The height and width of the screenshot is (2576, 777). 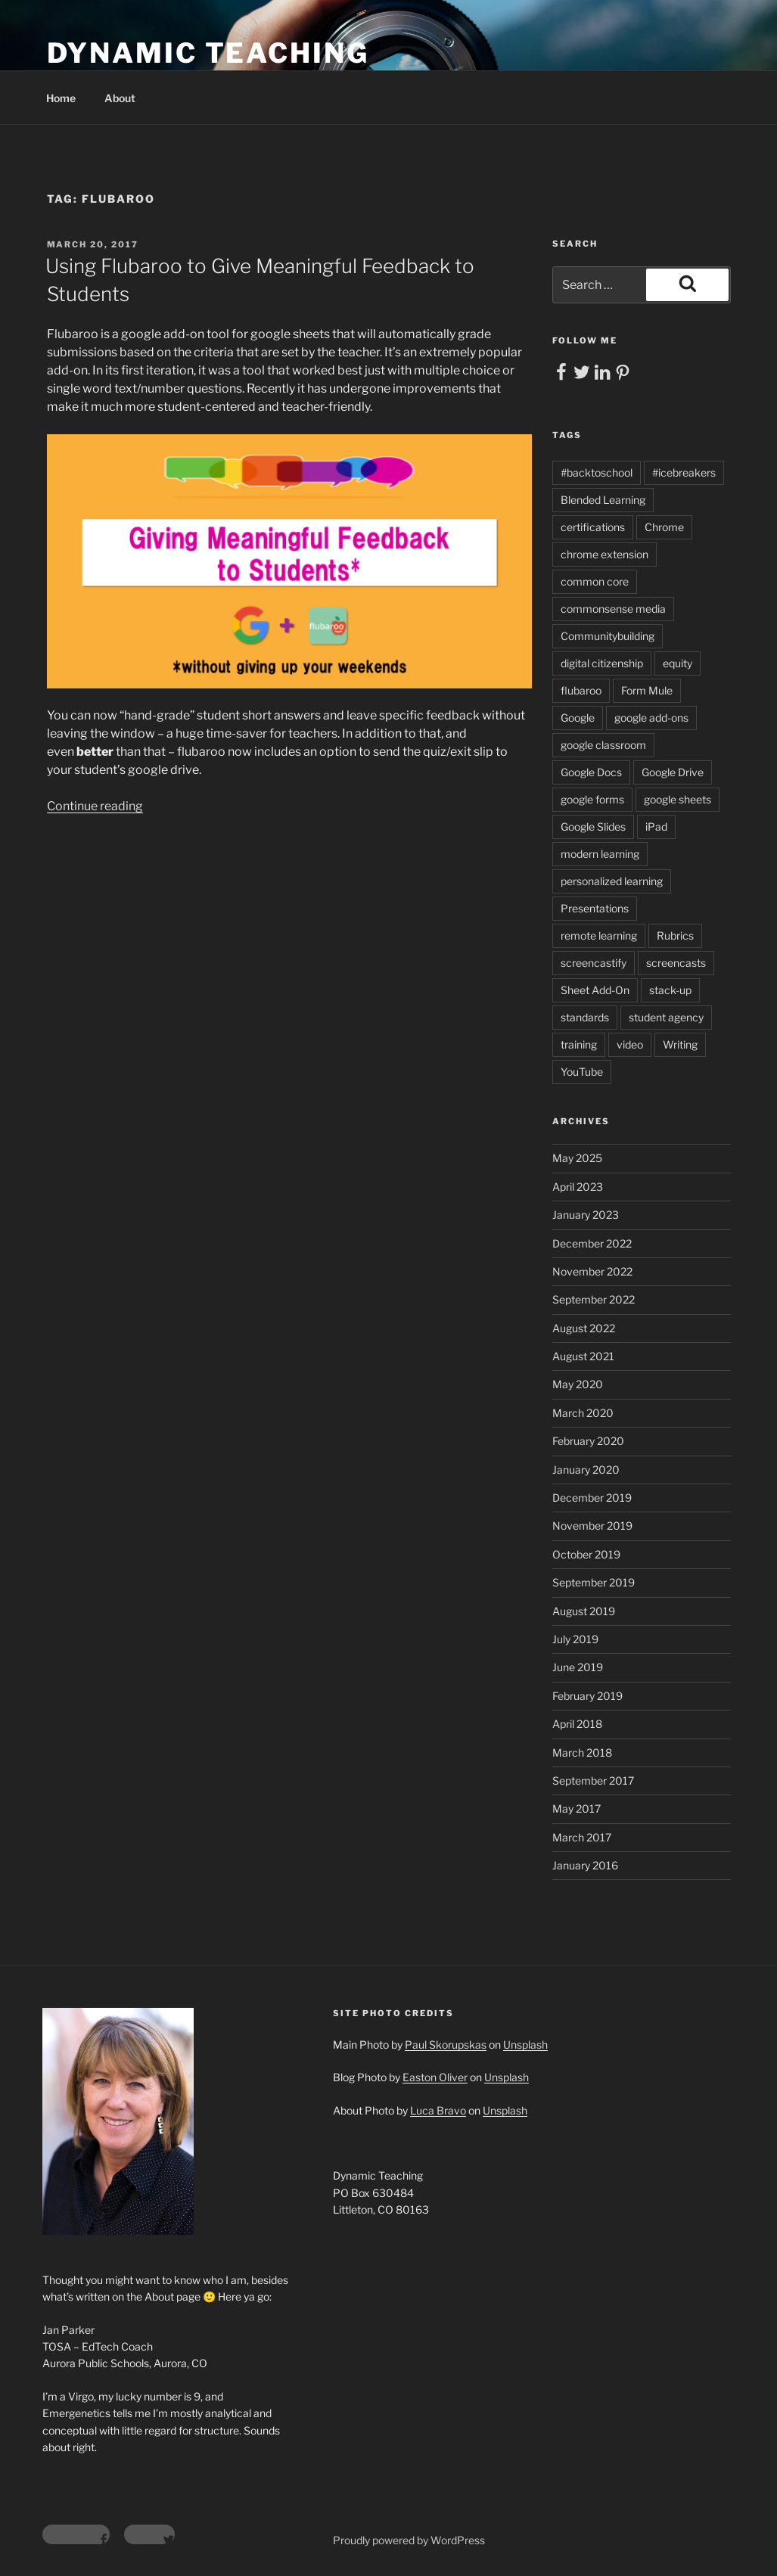 What do you see at coordinates (613, 608) in the screenshot?
I see `commonsense media` at bounding box center [613, 608].